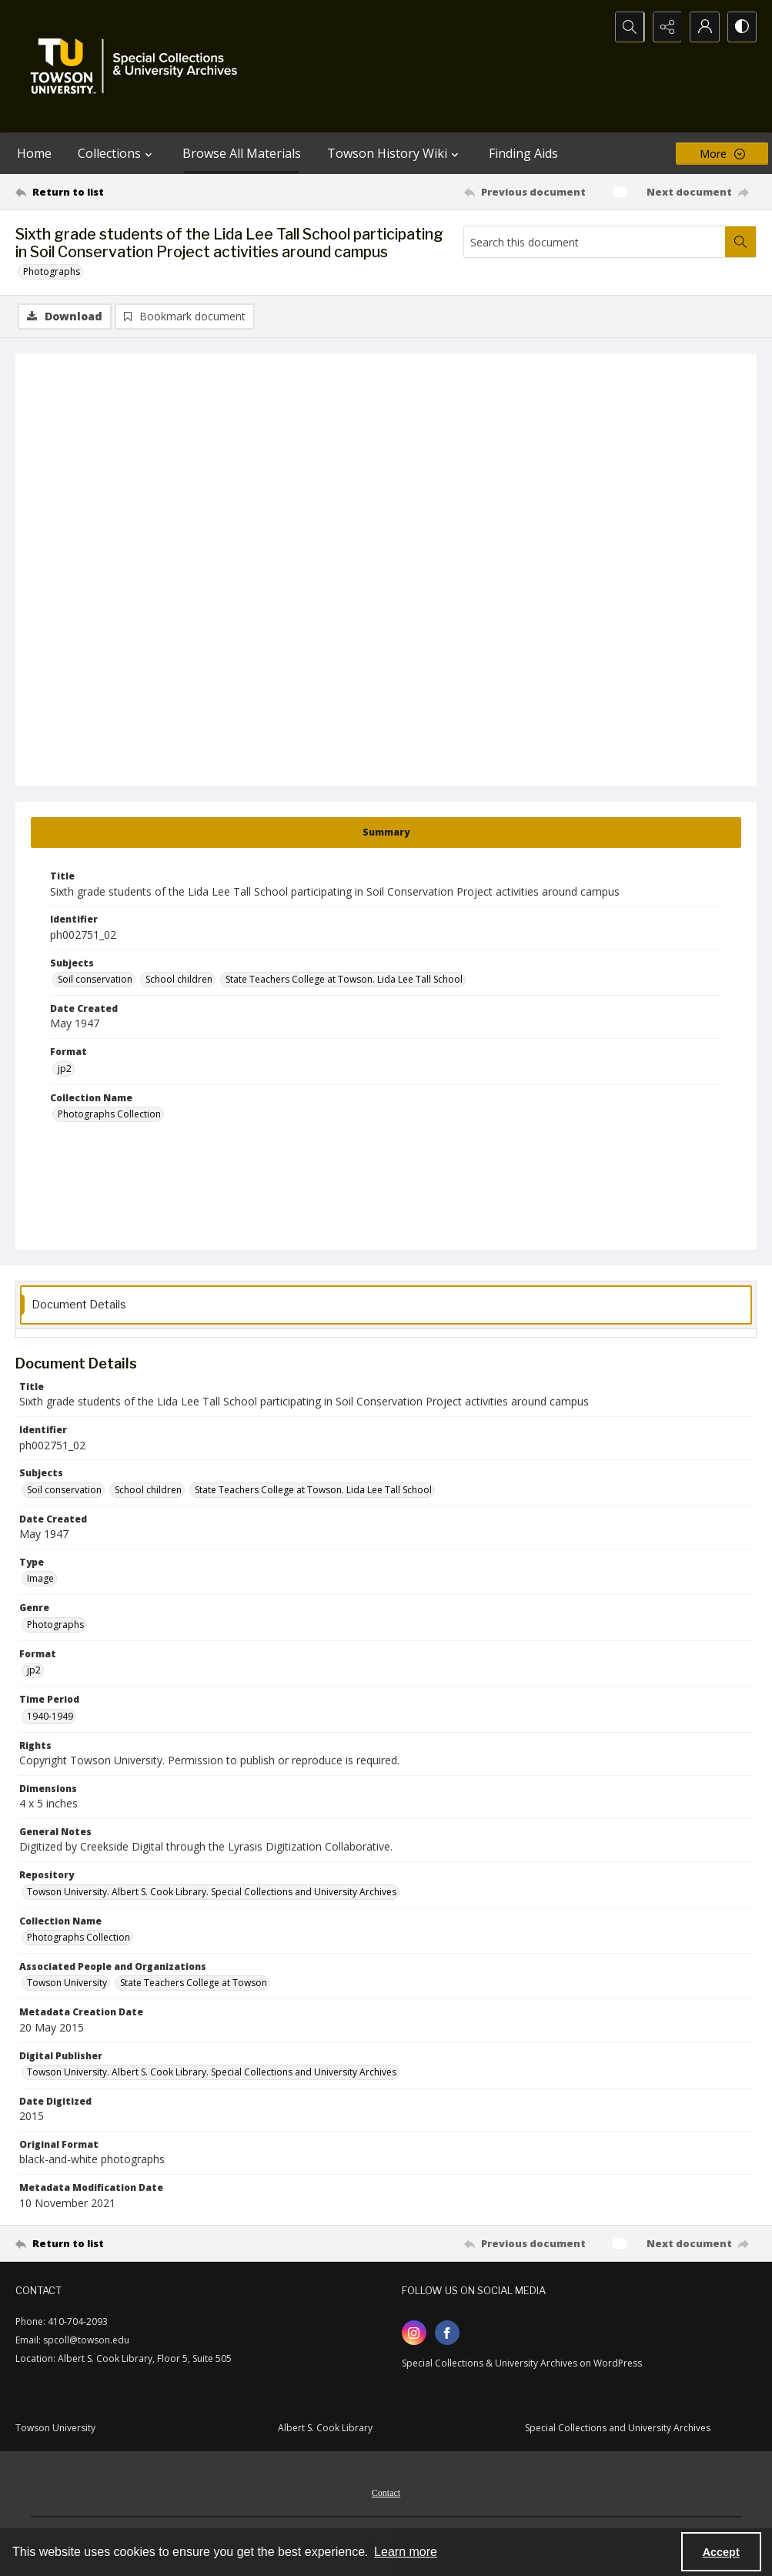 The width and height of the screenshot is (772, 2576). I want to click on [Reveal share options], so click(664, 27).